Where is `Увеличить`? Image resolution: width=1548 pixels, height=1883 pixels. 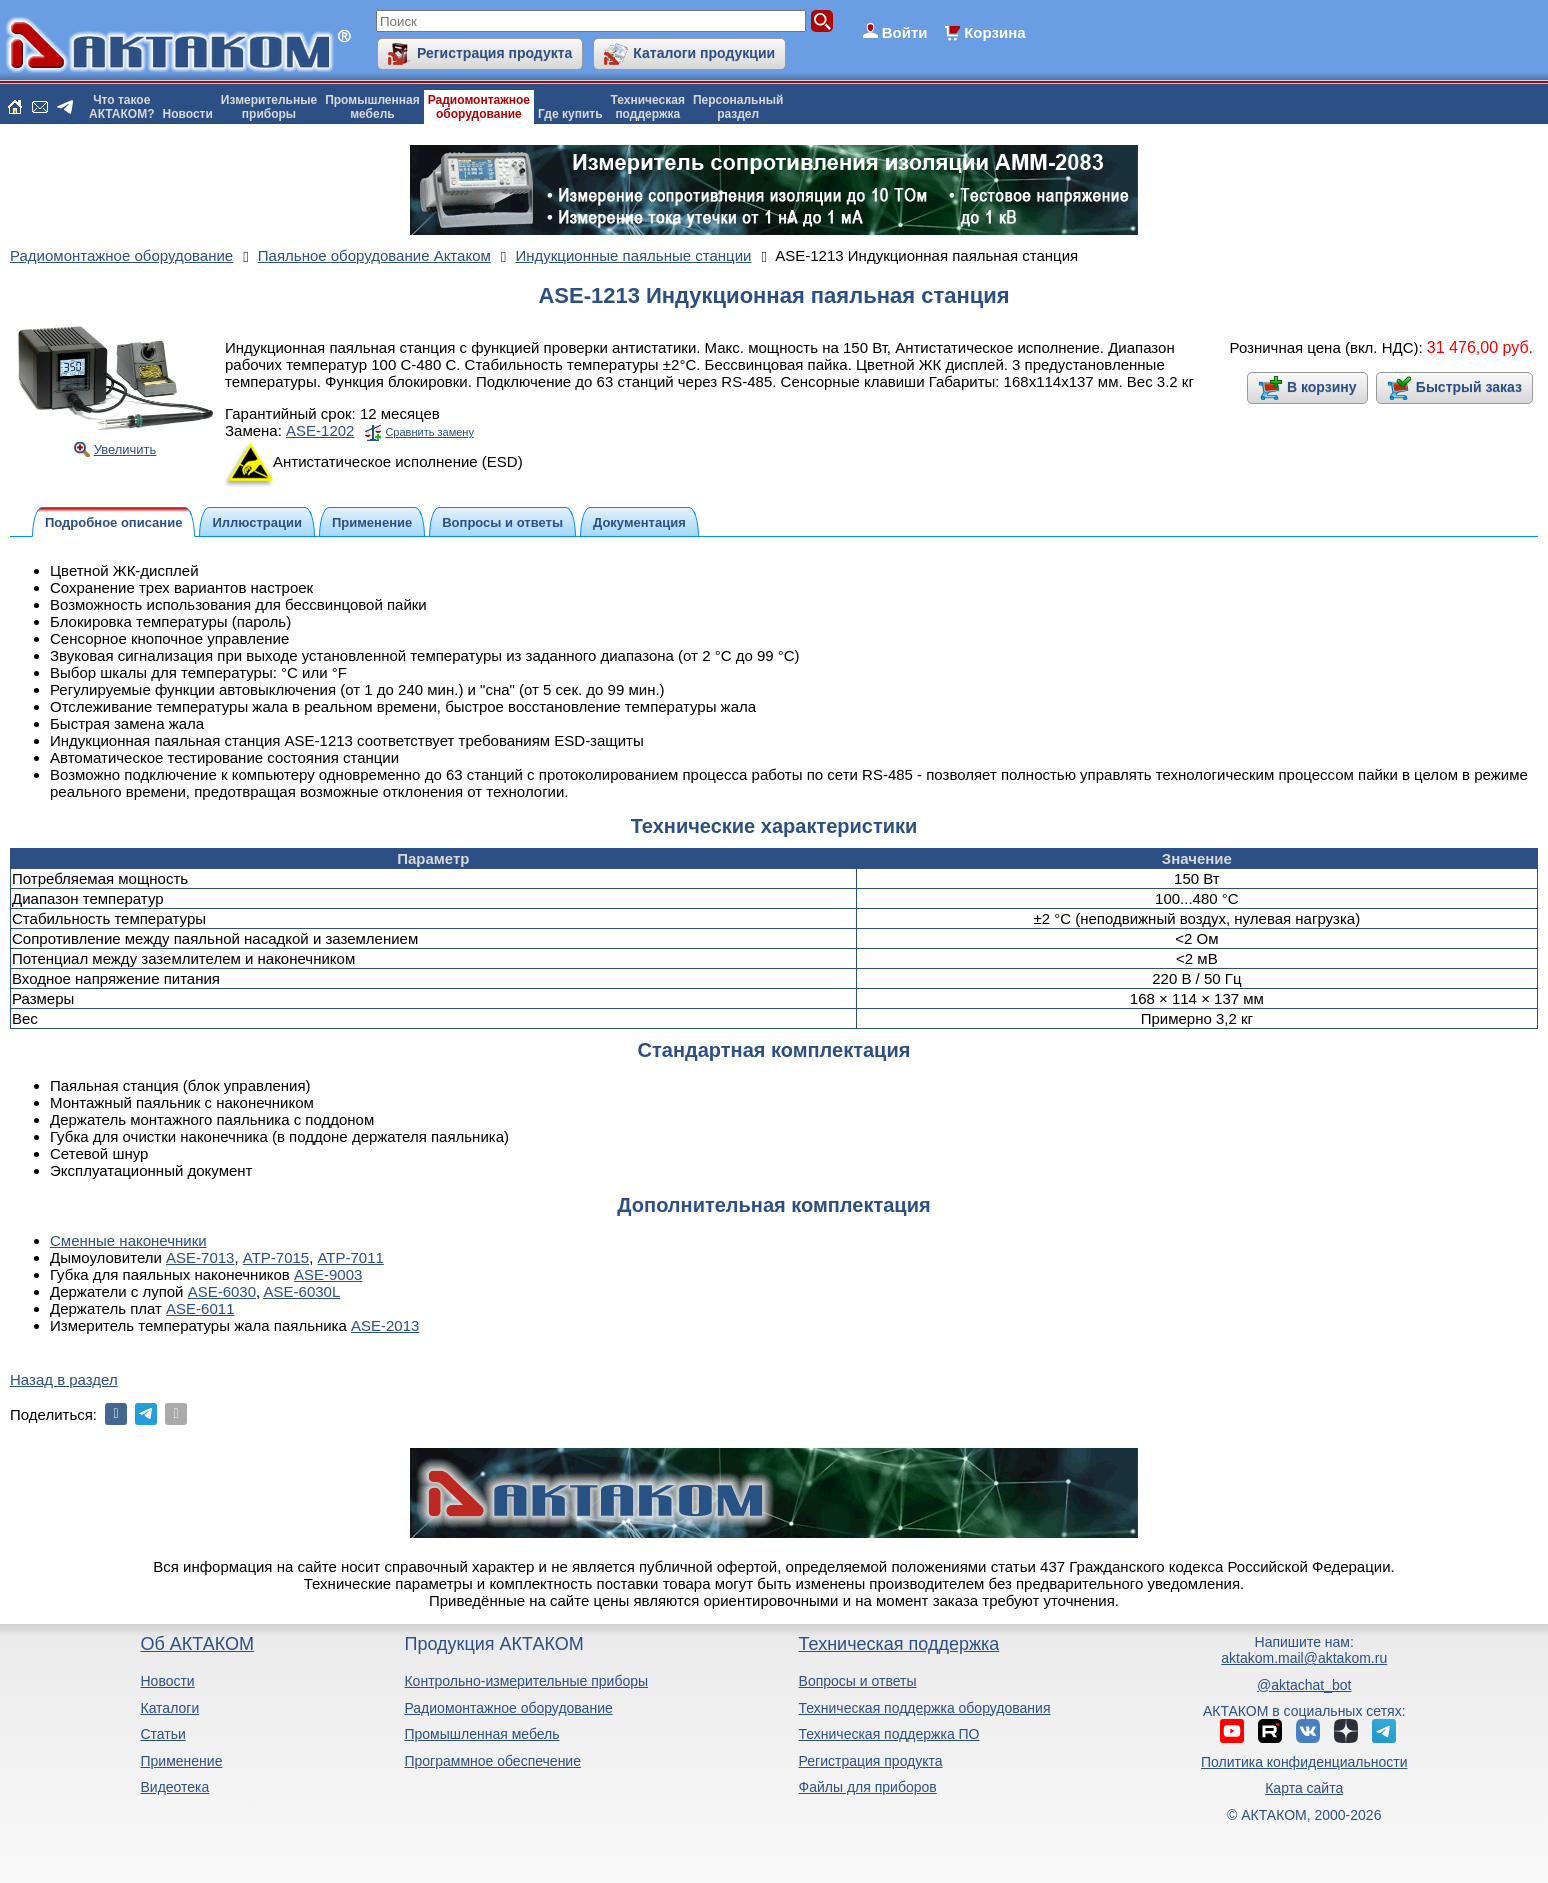 Увеличить is located at coordinates (125, 449).